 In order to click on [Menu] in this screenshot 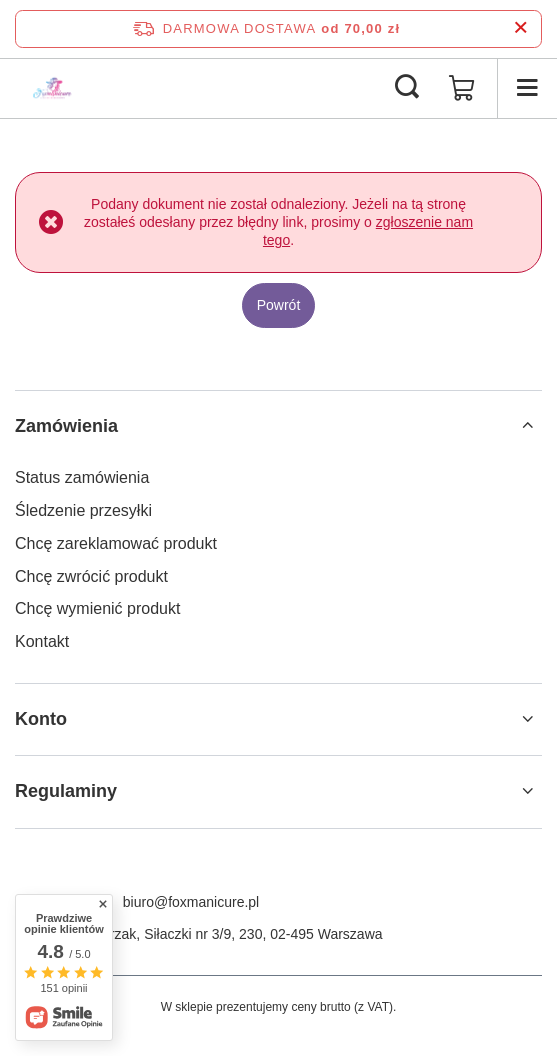, I will do `click(527, 88)`.